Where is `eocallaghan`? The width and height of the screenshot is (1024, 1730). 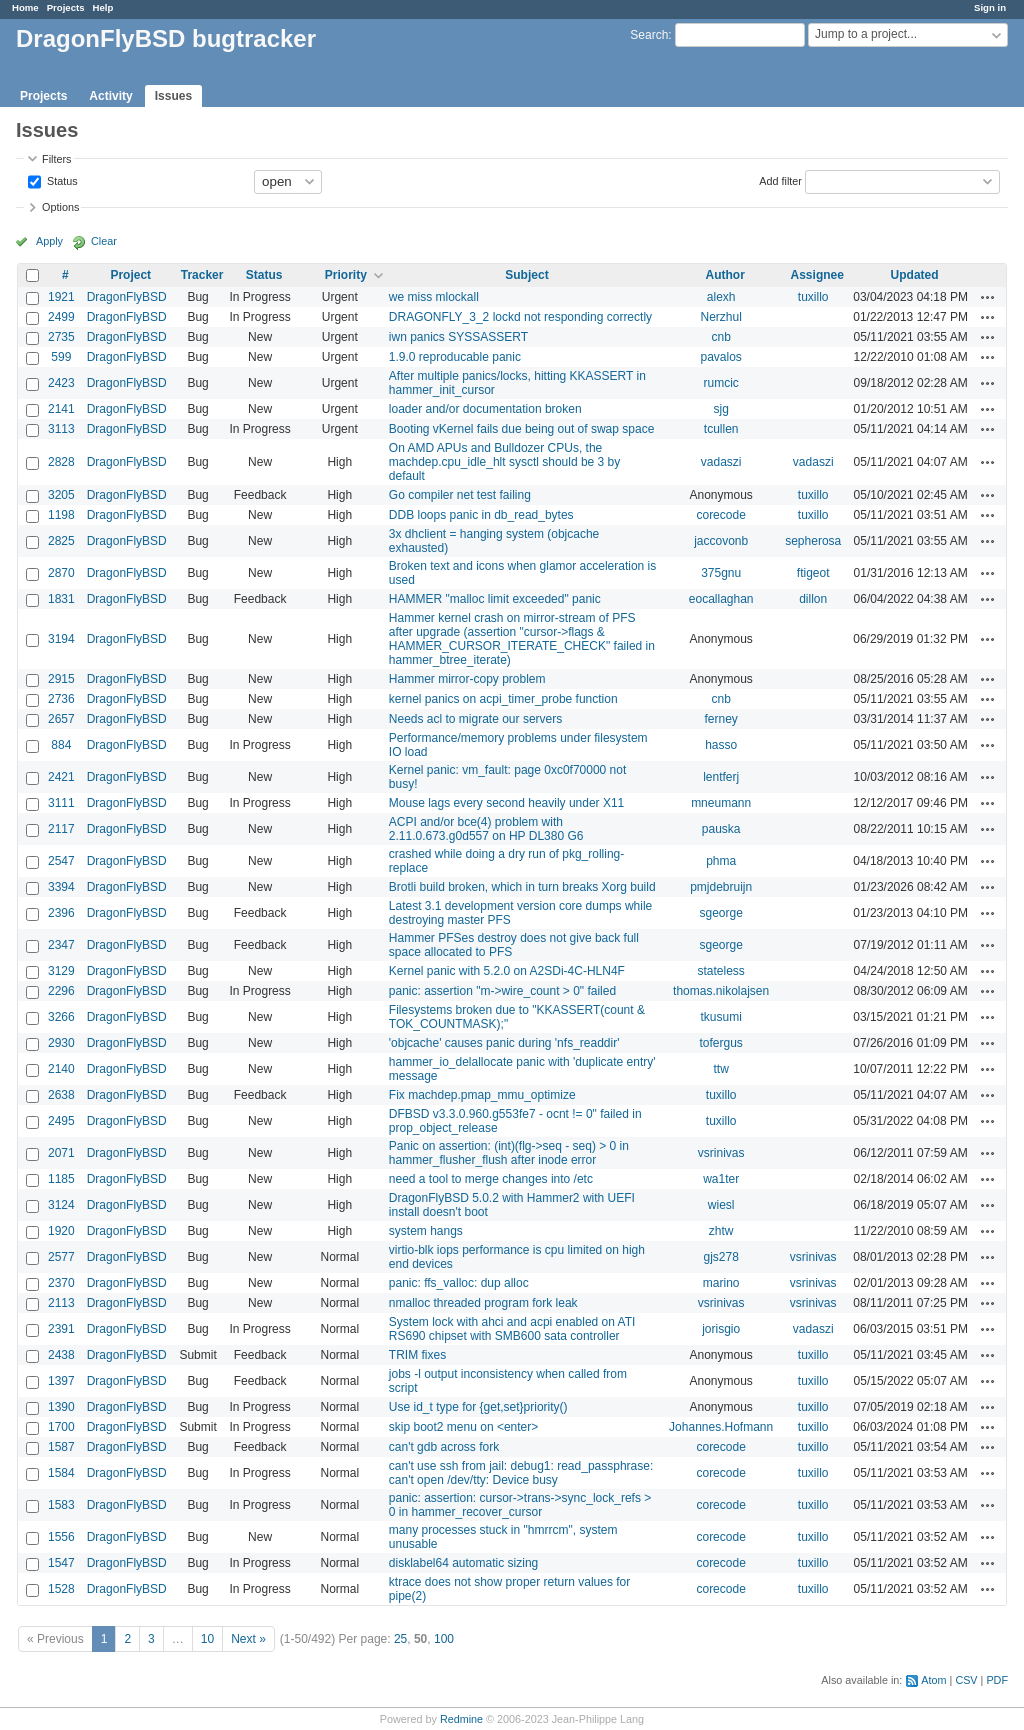
eocallaghan is located at coordinates (721, 599).